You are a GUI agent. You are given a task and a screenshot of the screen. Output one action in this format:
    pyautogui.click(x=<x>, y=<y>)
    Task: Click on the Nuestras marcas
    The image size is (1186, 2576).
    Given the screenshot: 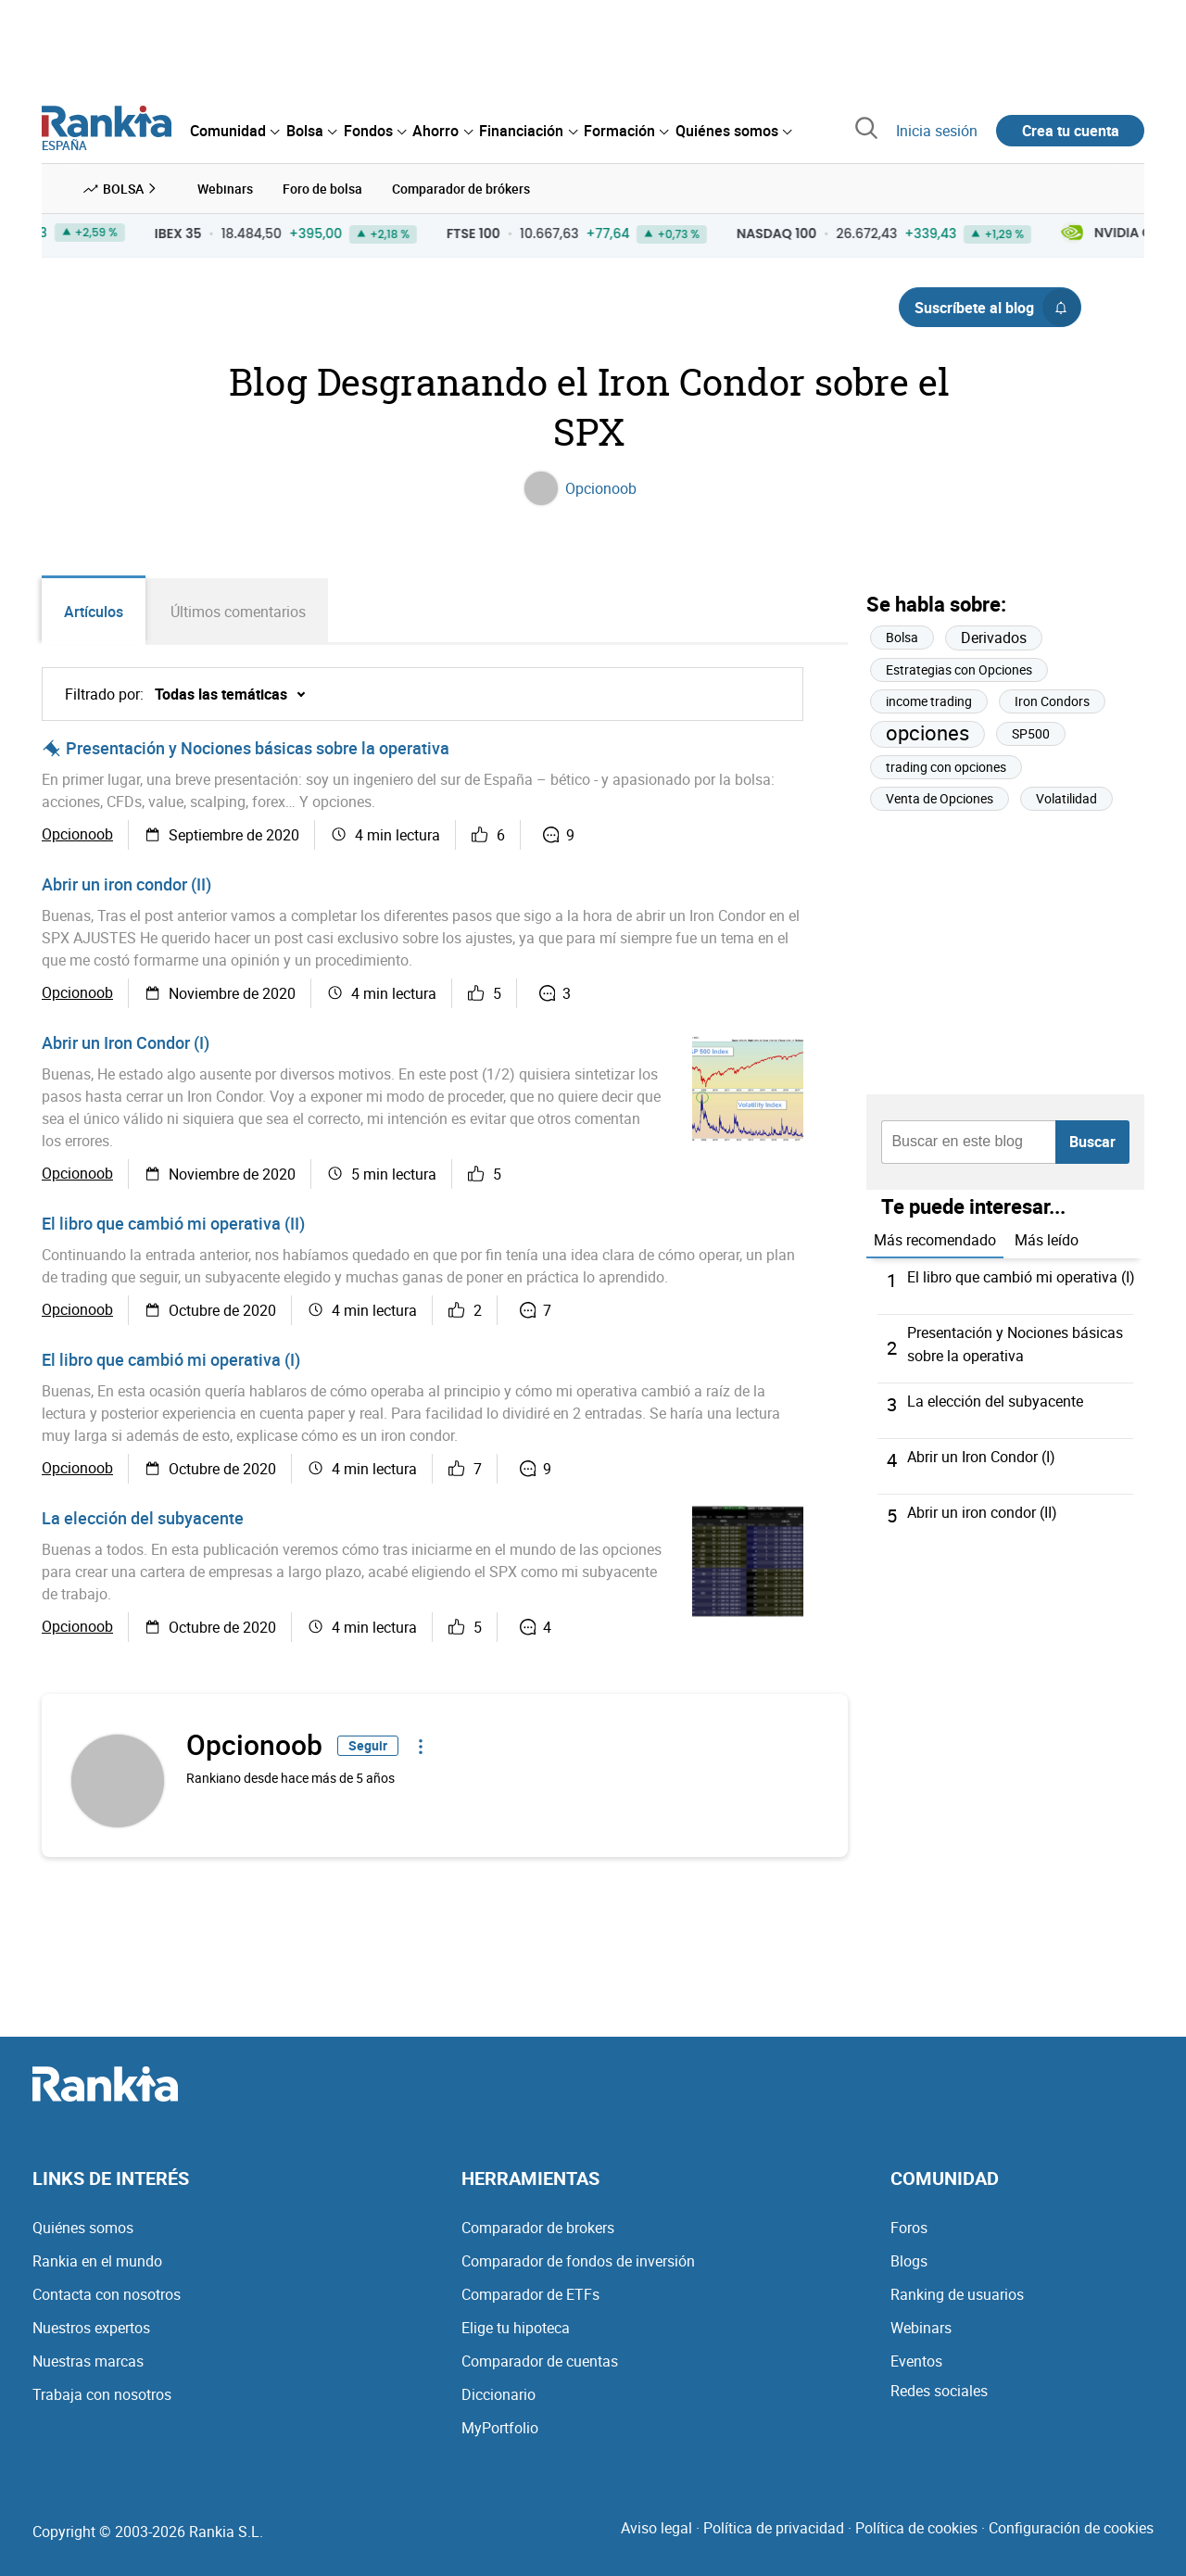 What is the action you would take?
    pyautogui.click(x=88, y=2361)
    